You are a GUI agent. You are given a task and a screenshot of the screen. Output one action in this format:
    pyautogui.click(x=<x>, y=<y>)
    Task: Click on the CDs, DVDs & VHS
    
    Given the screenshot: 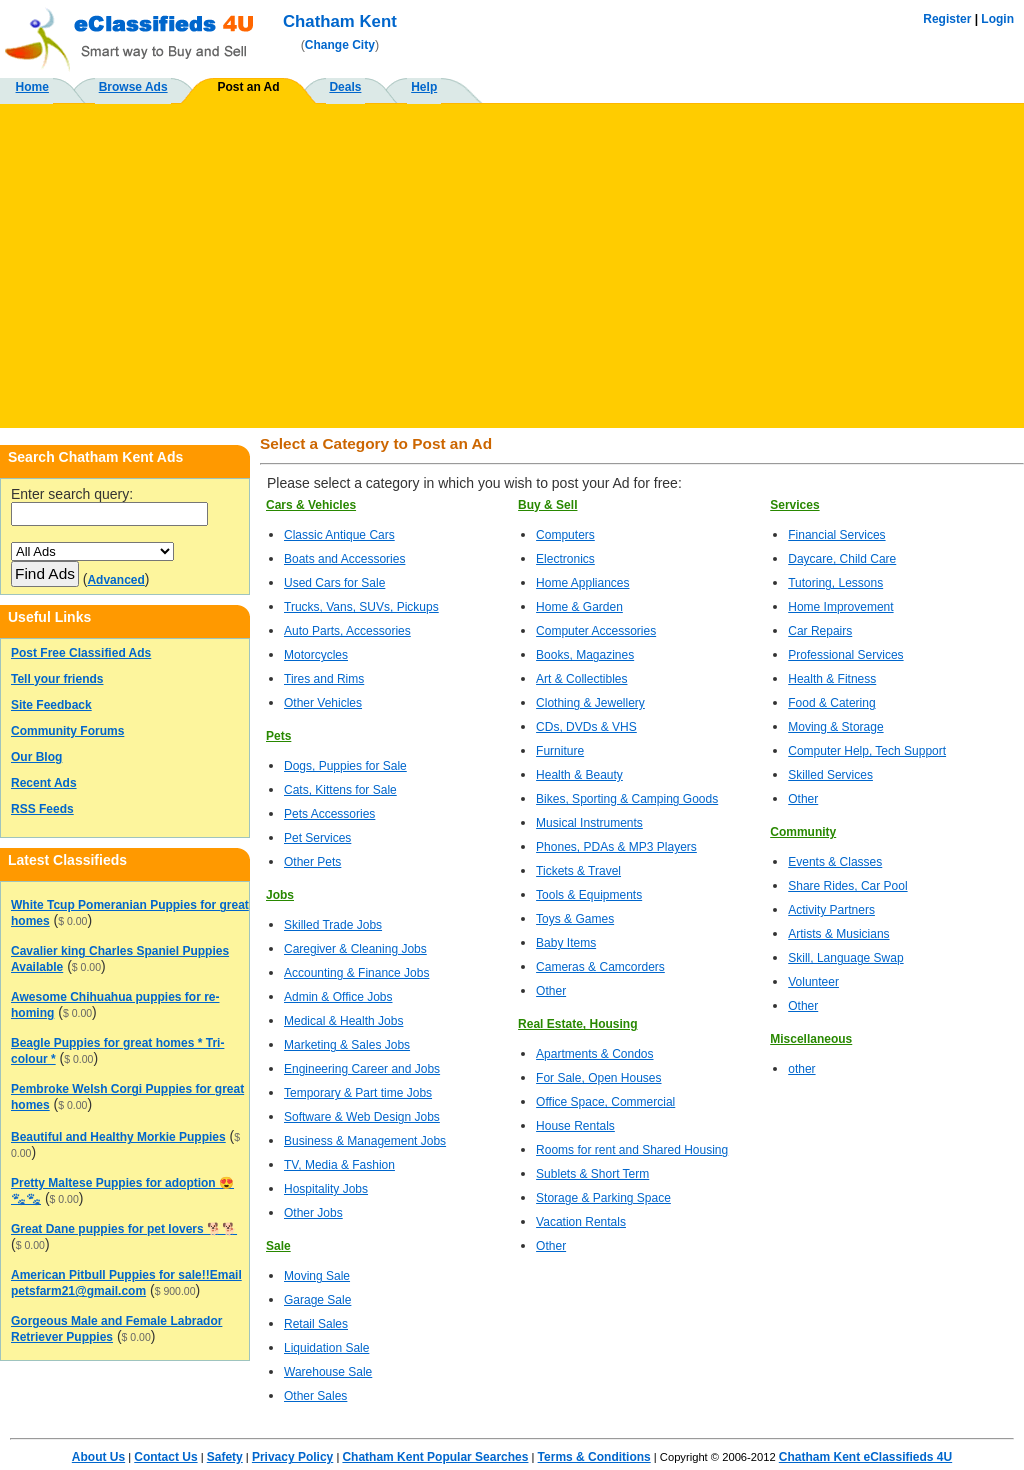 What is the action you would take?
    pyautogui.click(x=586, y=727)
    